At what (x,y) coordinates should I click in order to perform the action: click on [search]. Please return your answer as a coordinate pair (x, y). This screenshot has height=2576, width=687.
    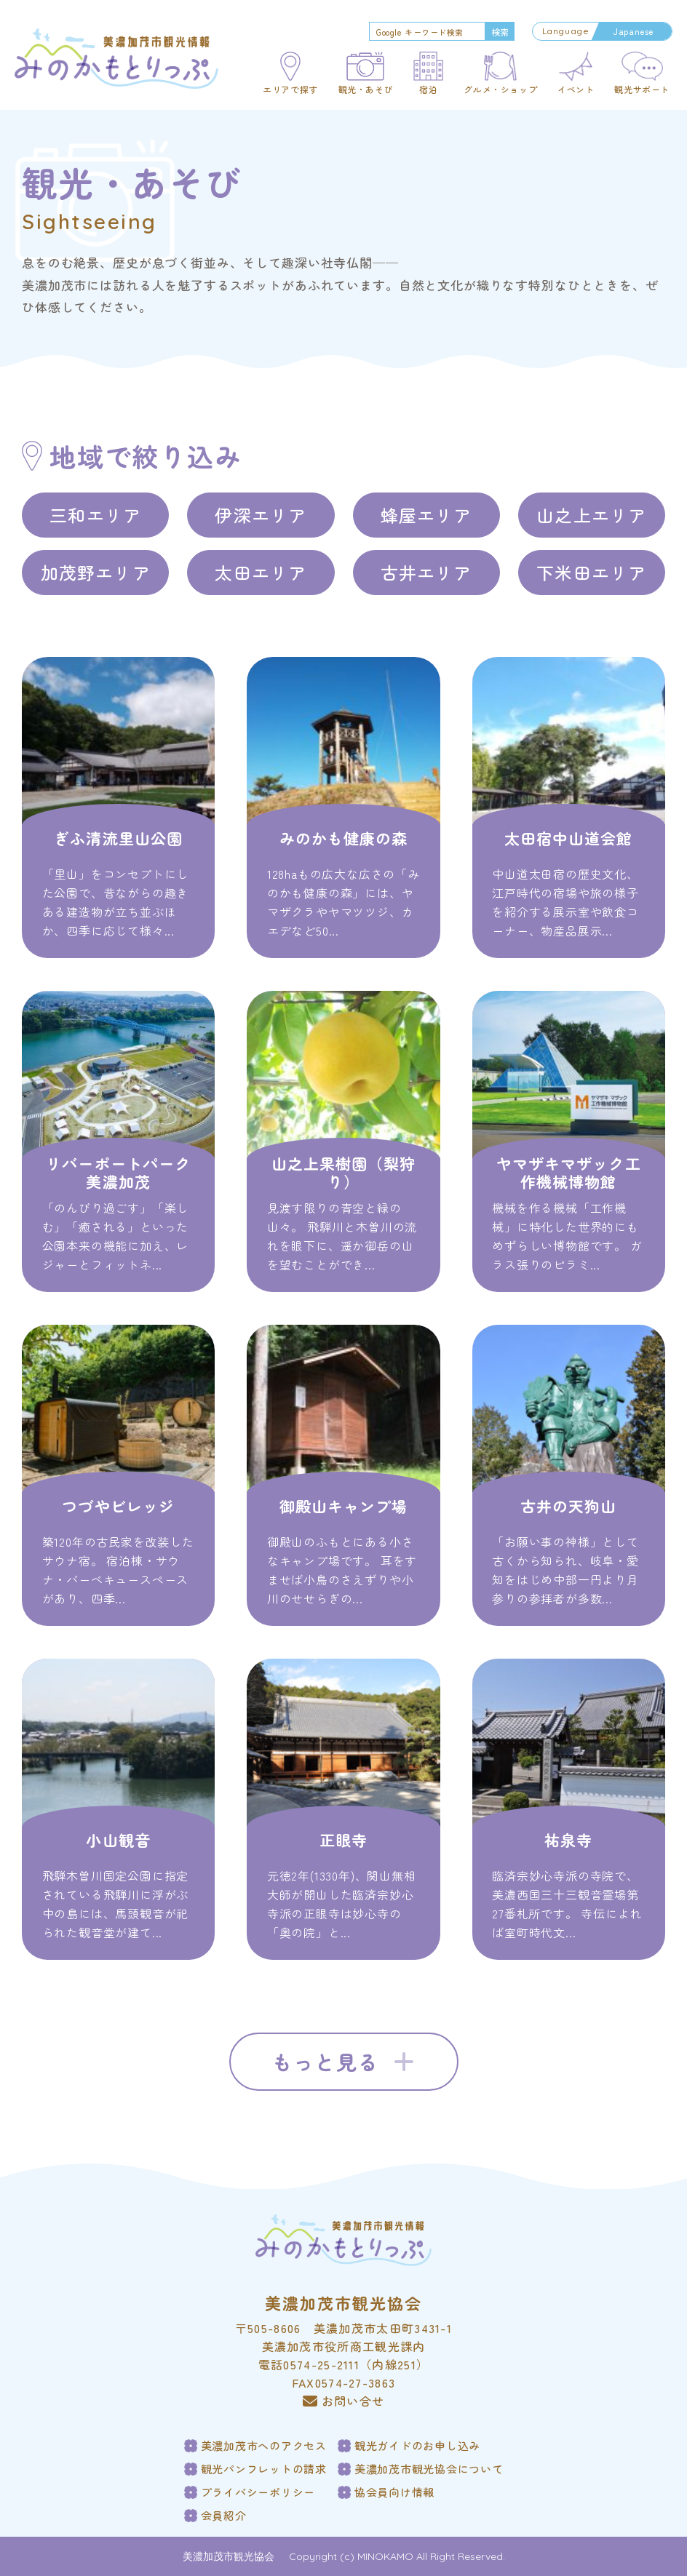
    Looking at the image, I should click on (425, 32).